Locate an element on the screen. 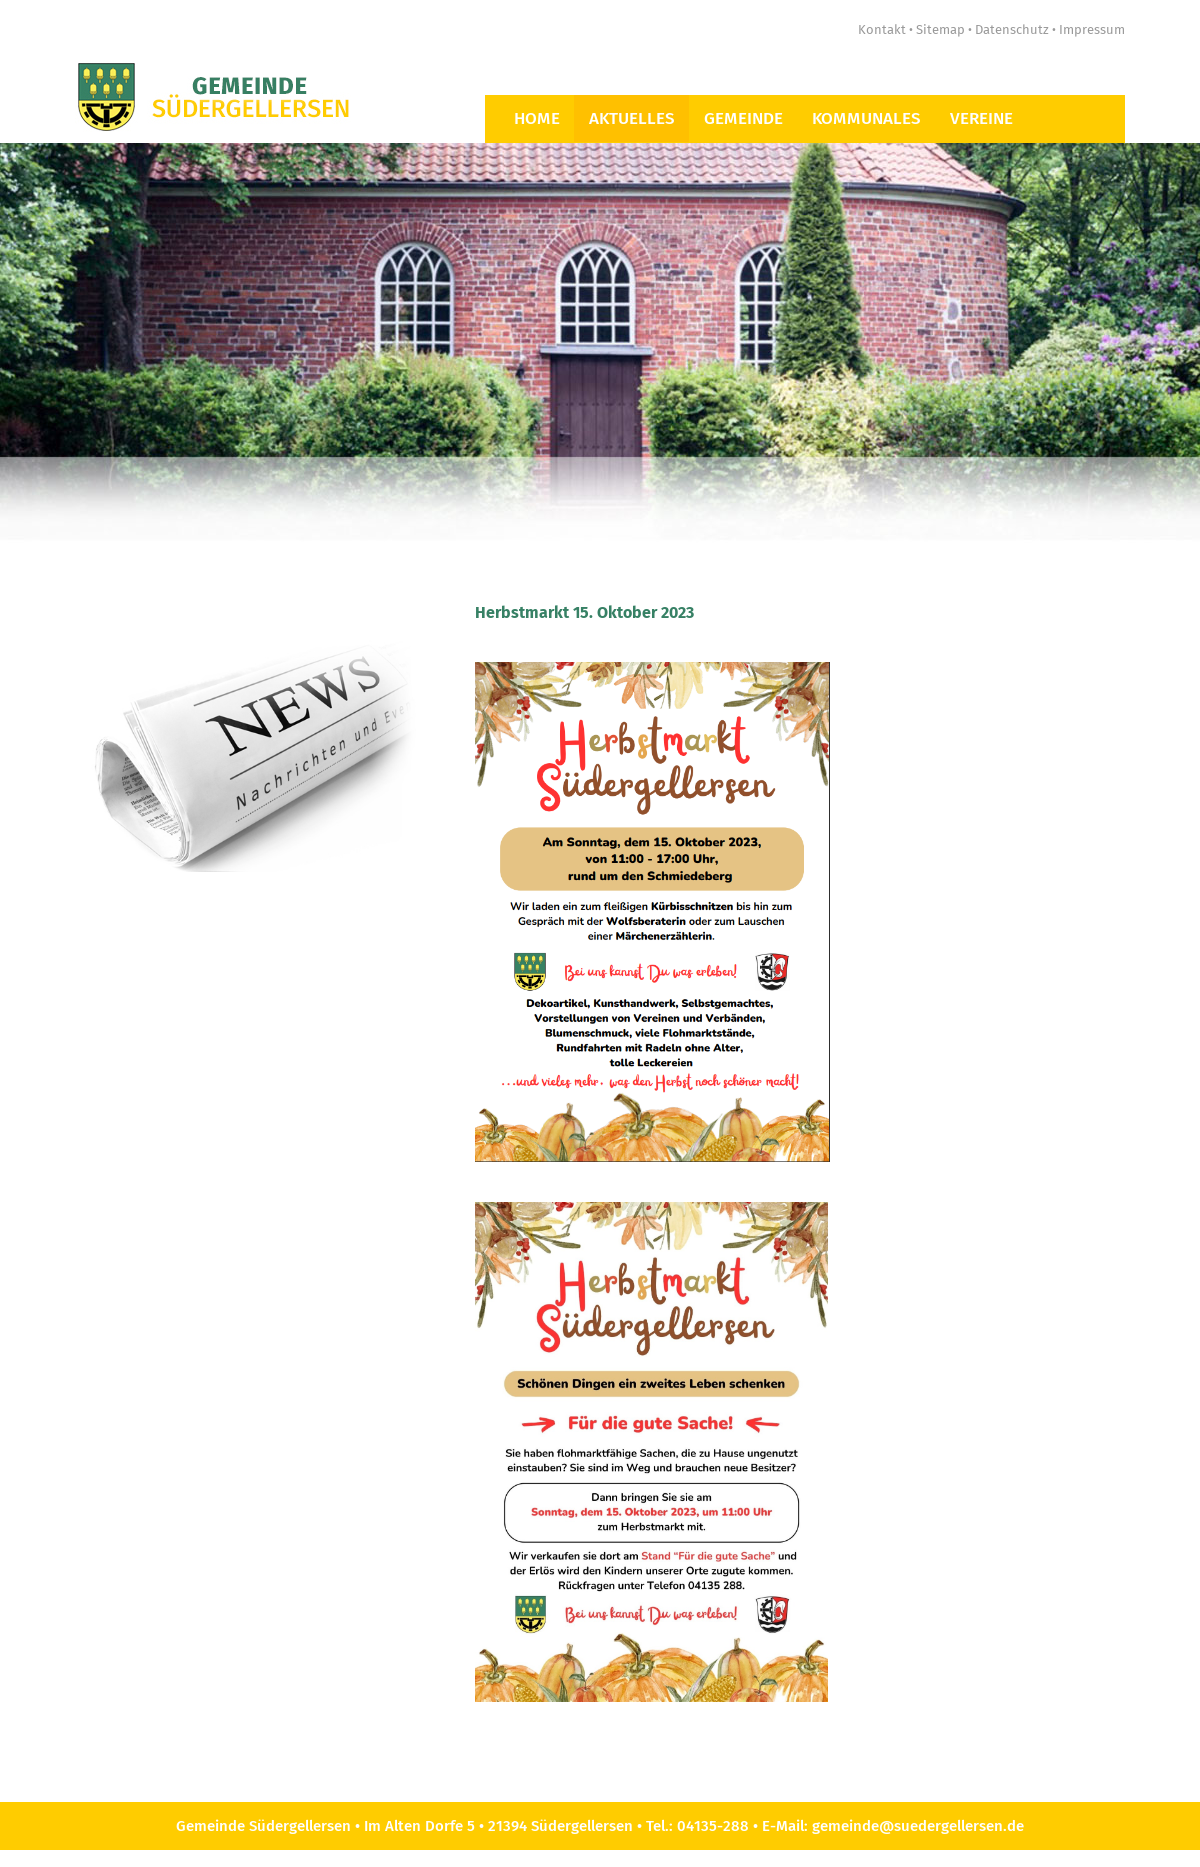  Aktuelles is located at coordinates (632, 118).